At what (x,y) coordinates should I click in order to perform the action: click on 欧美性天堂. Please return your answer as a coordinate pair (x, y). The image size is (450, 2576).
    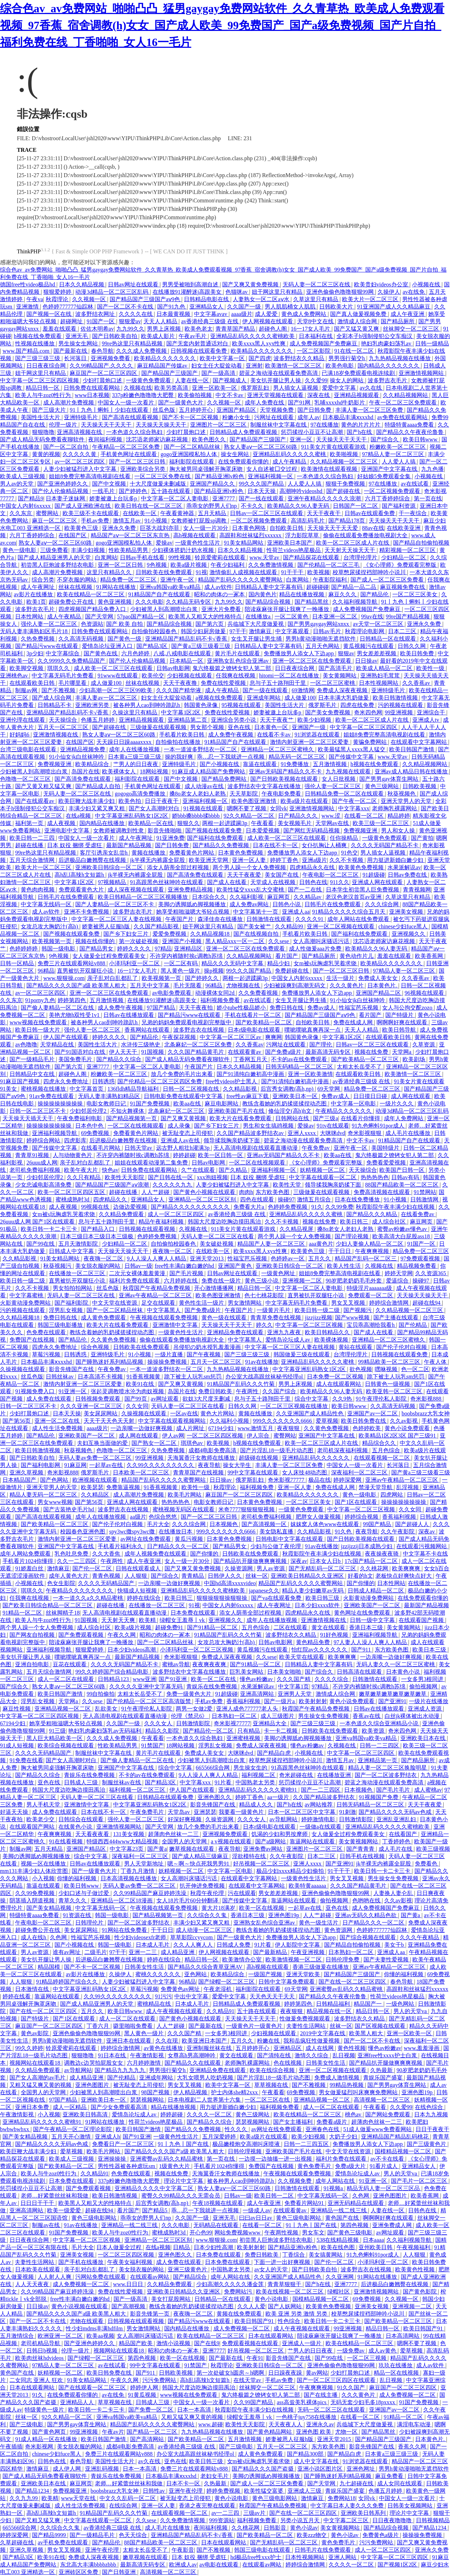
    Looking at the image, I should click on (287, 1185).